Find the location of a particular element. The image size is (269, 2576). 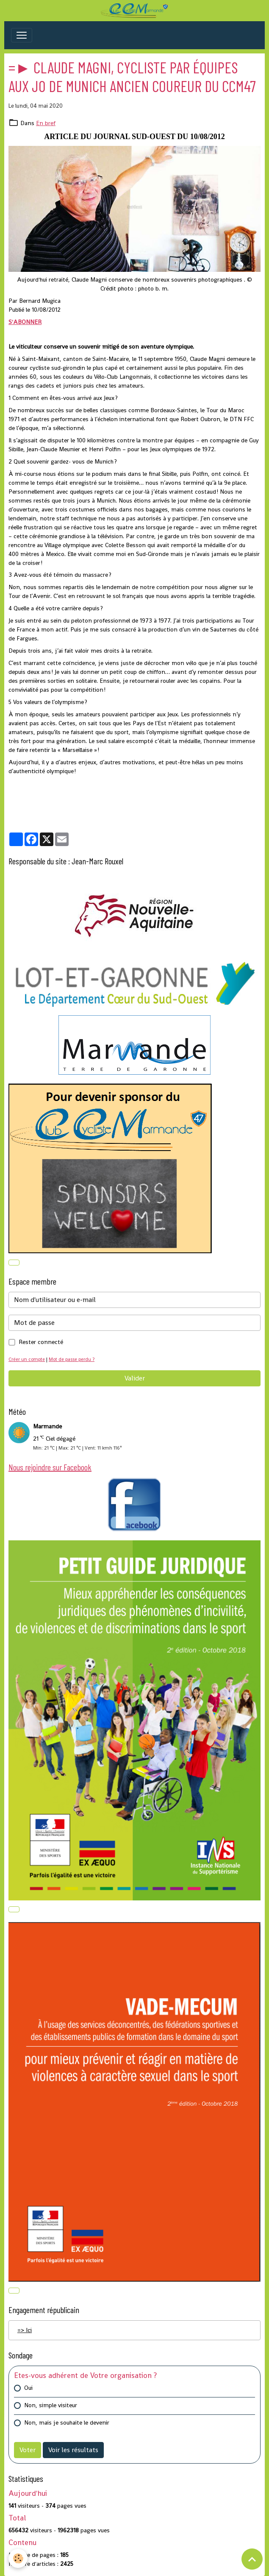

Oui is located at coordinates (28, 2388).